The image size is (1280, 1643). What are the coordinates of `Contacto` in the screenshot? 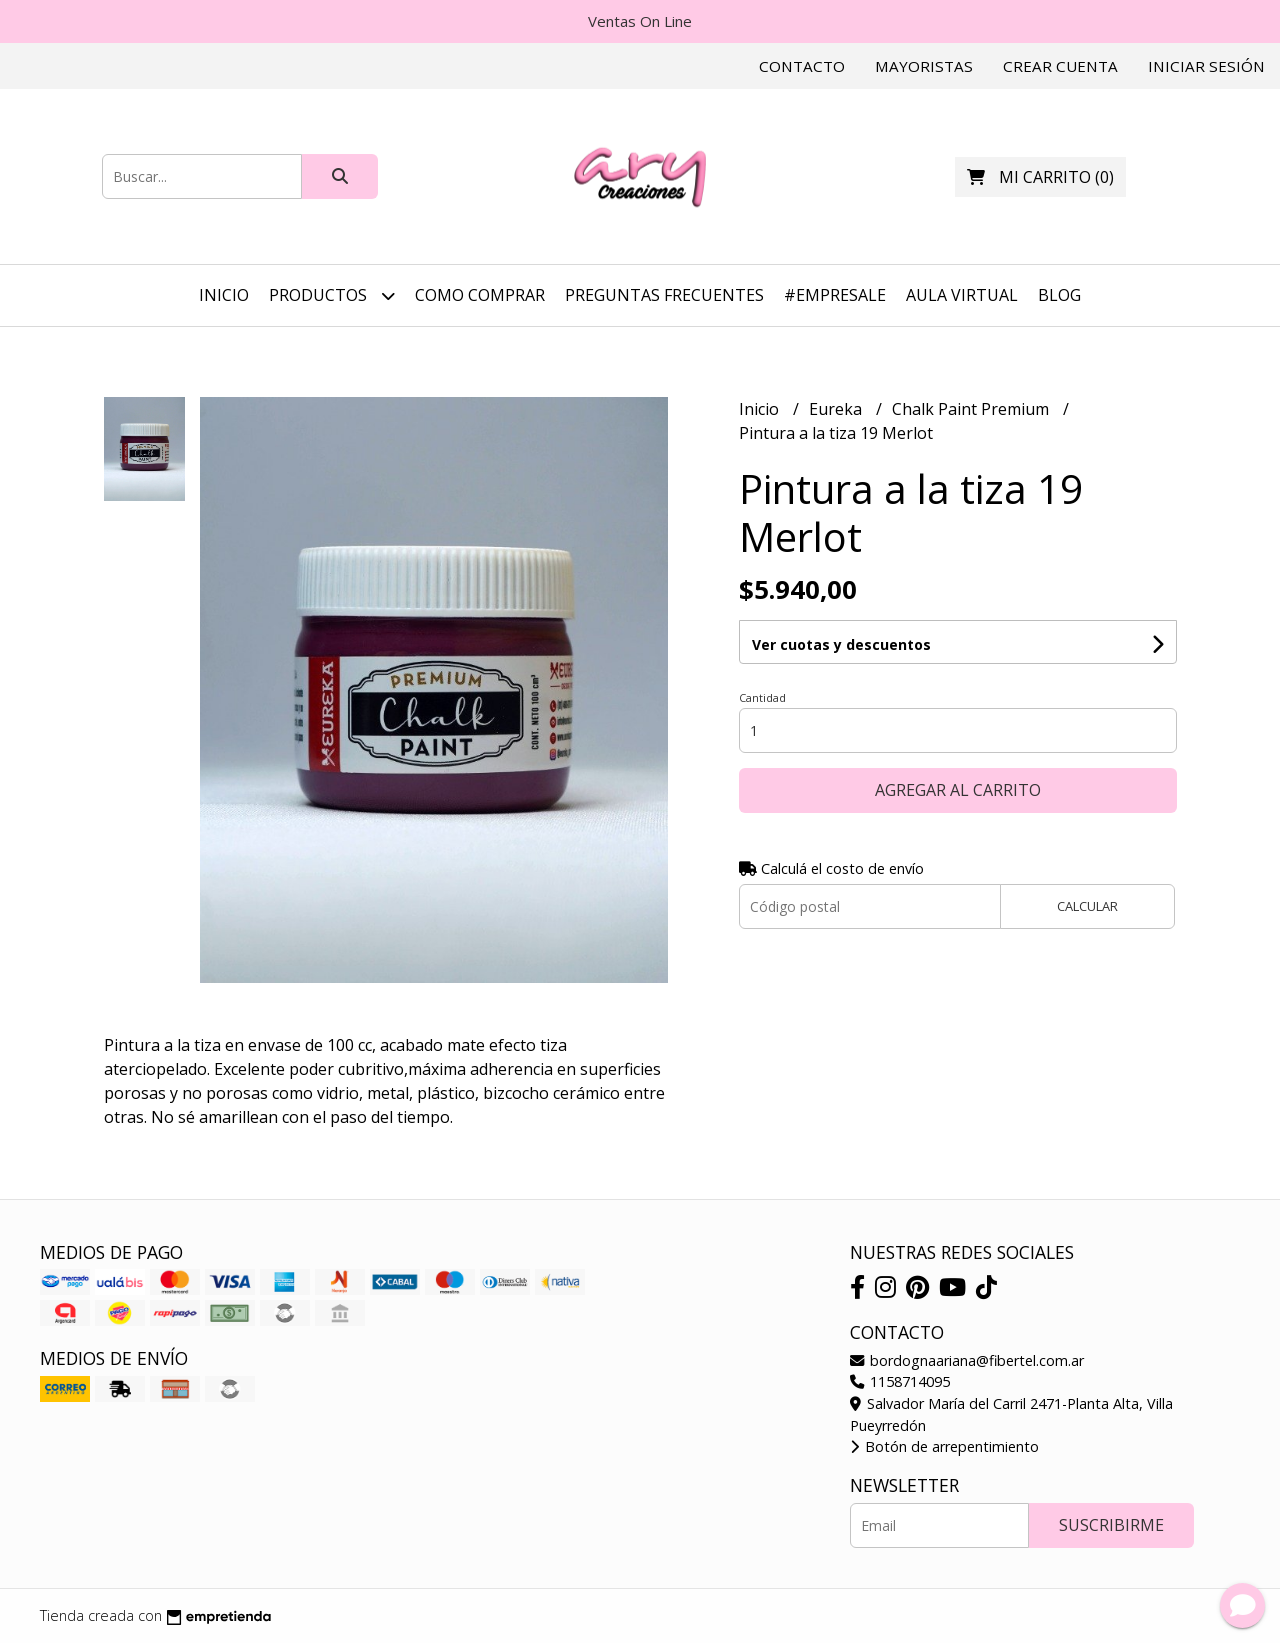 It's located at (802, 66).